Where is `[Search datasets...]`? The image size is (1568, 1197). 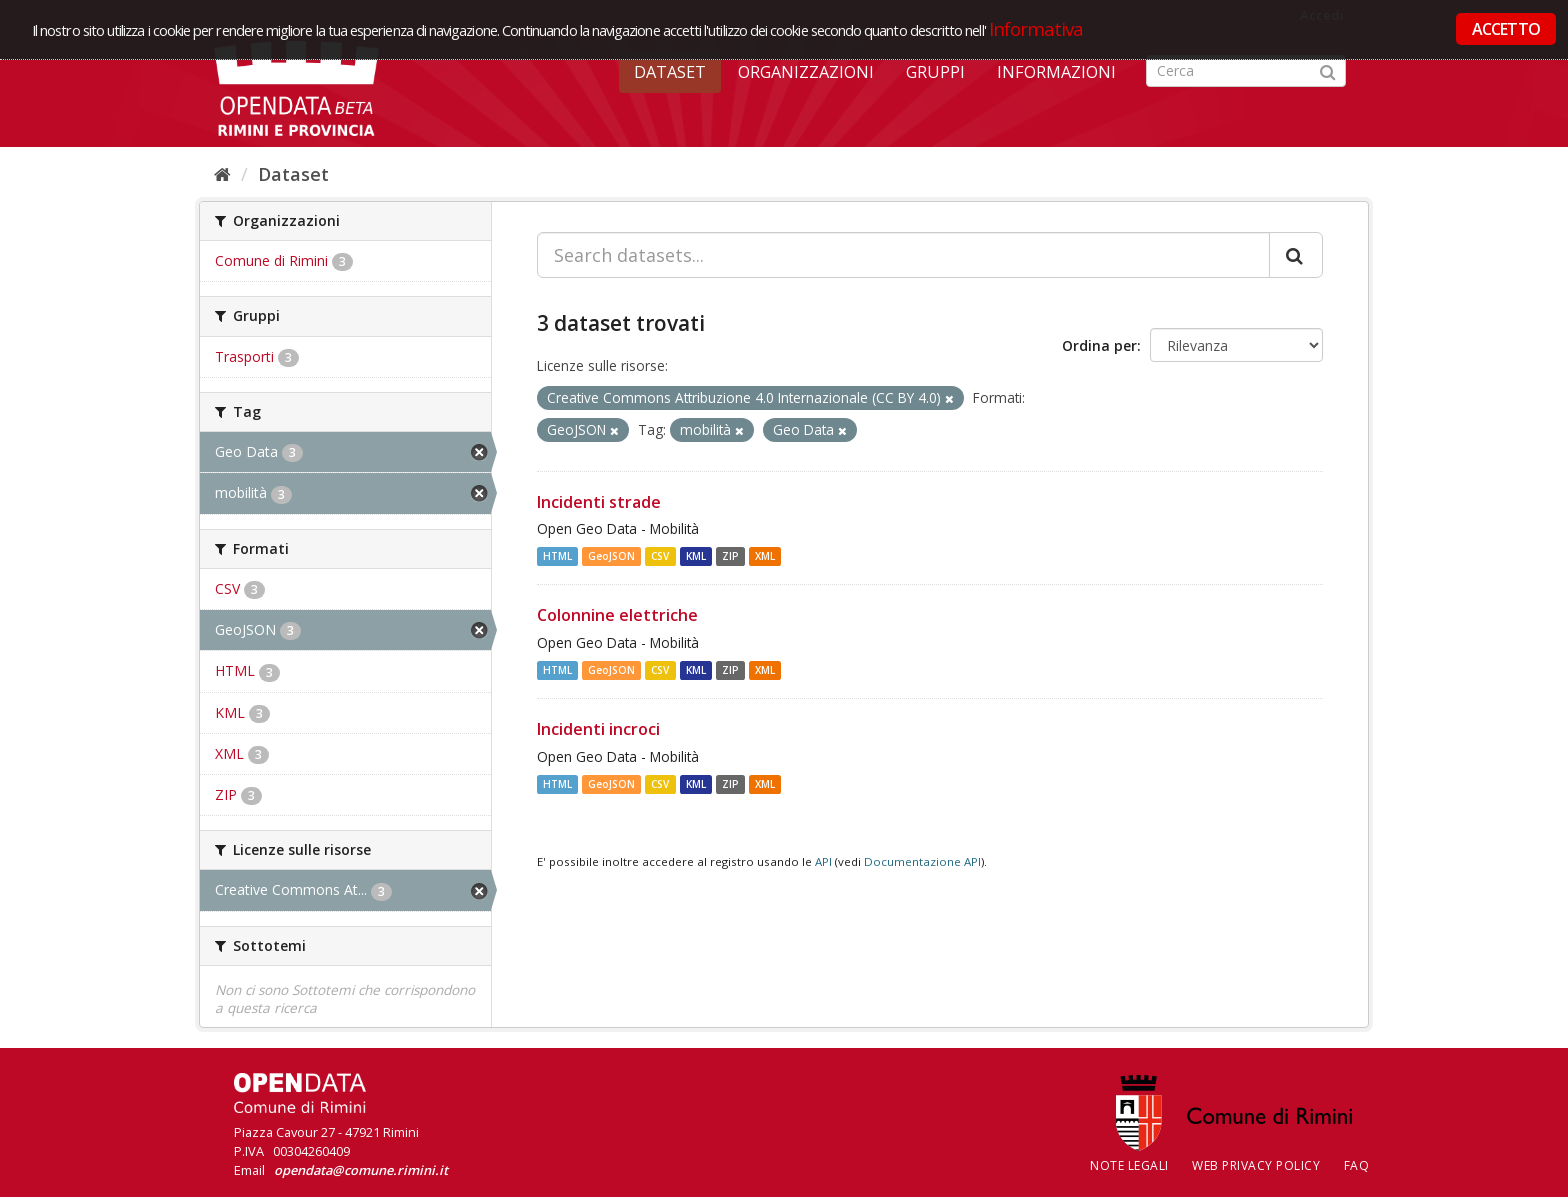
[Search datasets...] is located at coordinates (903, 255).